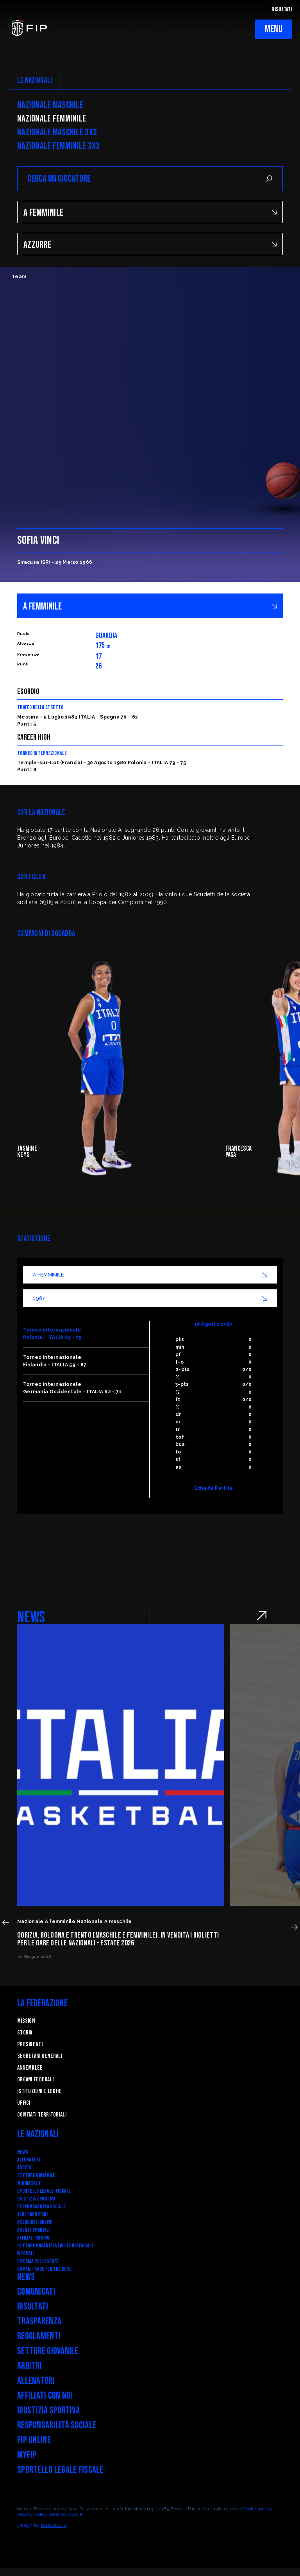 The height and width of the screenshot is (2576, 300). What do you see at coordinates (60, 2470) in the screenshot?
I see `Sportello legale fiscale` at bounding box center [60, 2470].